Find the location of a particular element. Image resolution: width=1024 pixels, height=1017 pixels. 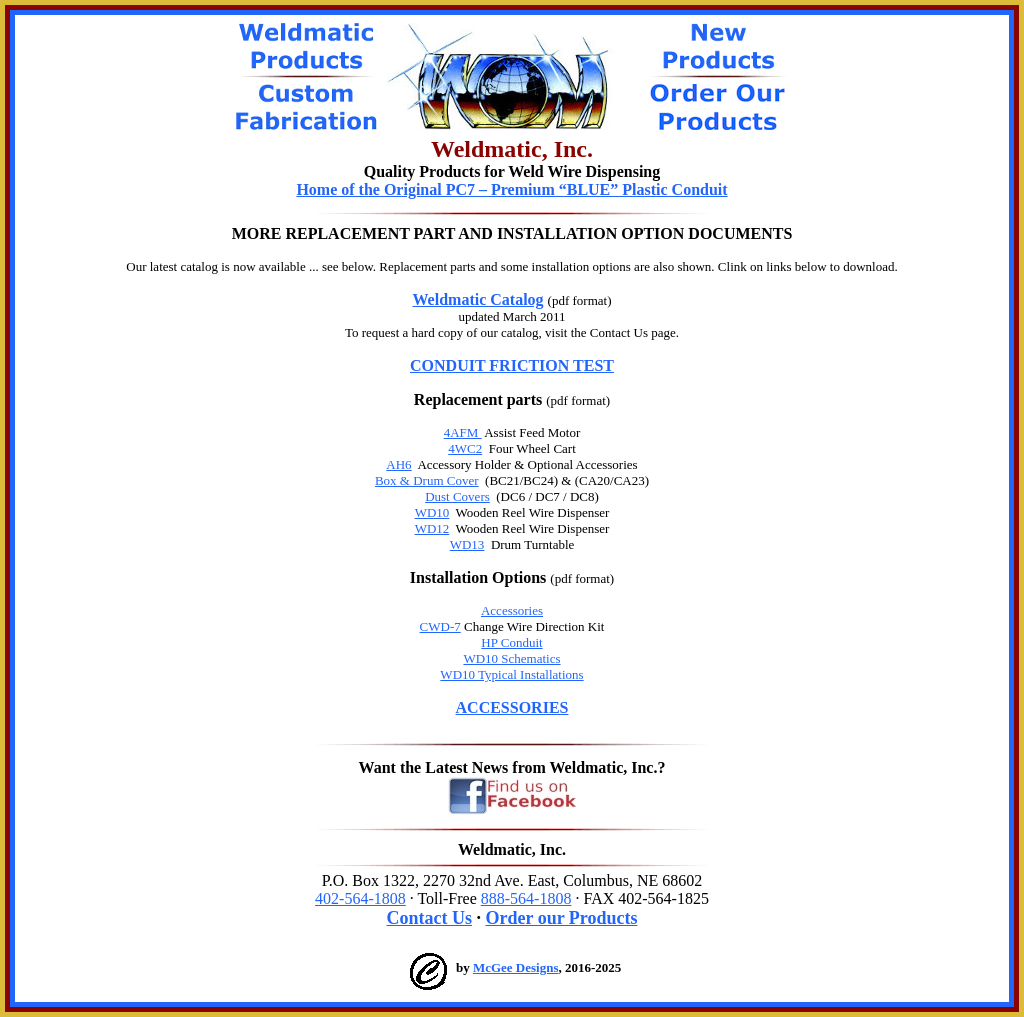

HP Conduit is located at coordinates (511, 642).